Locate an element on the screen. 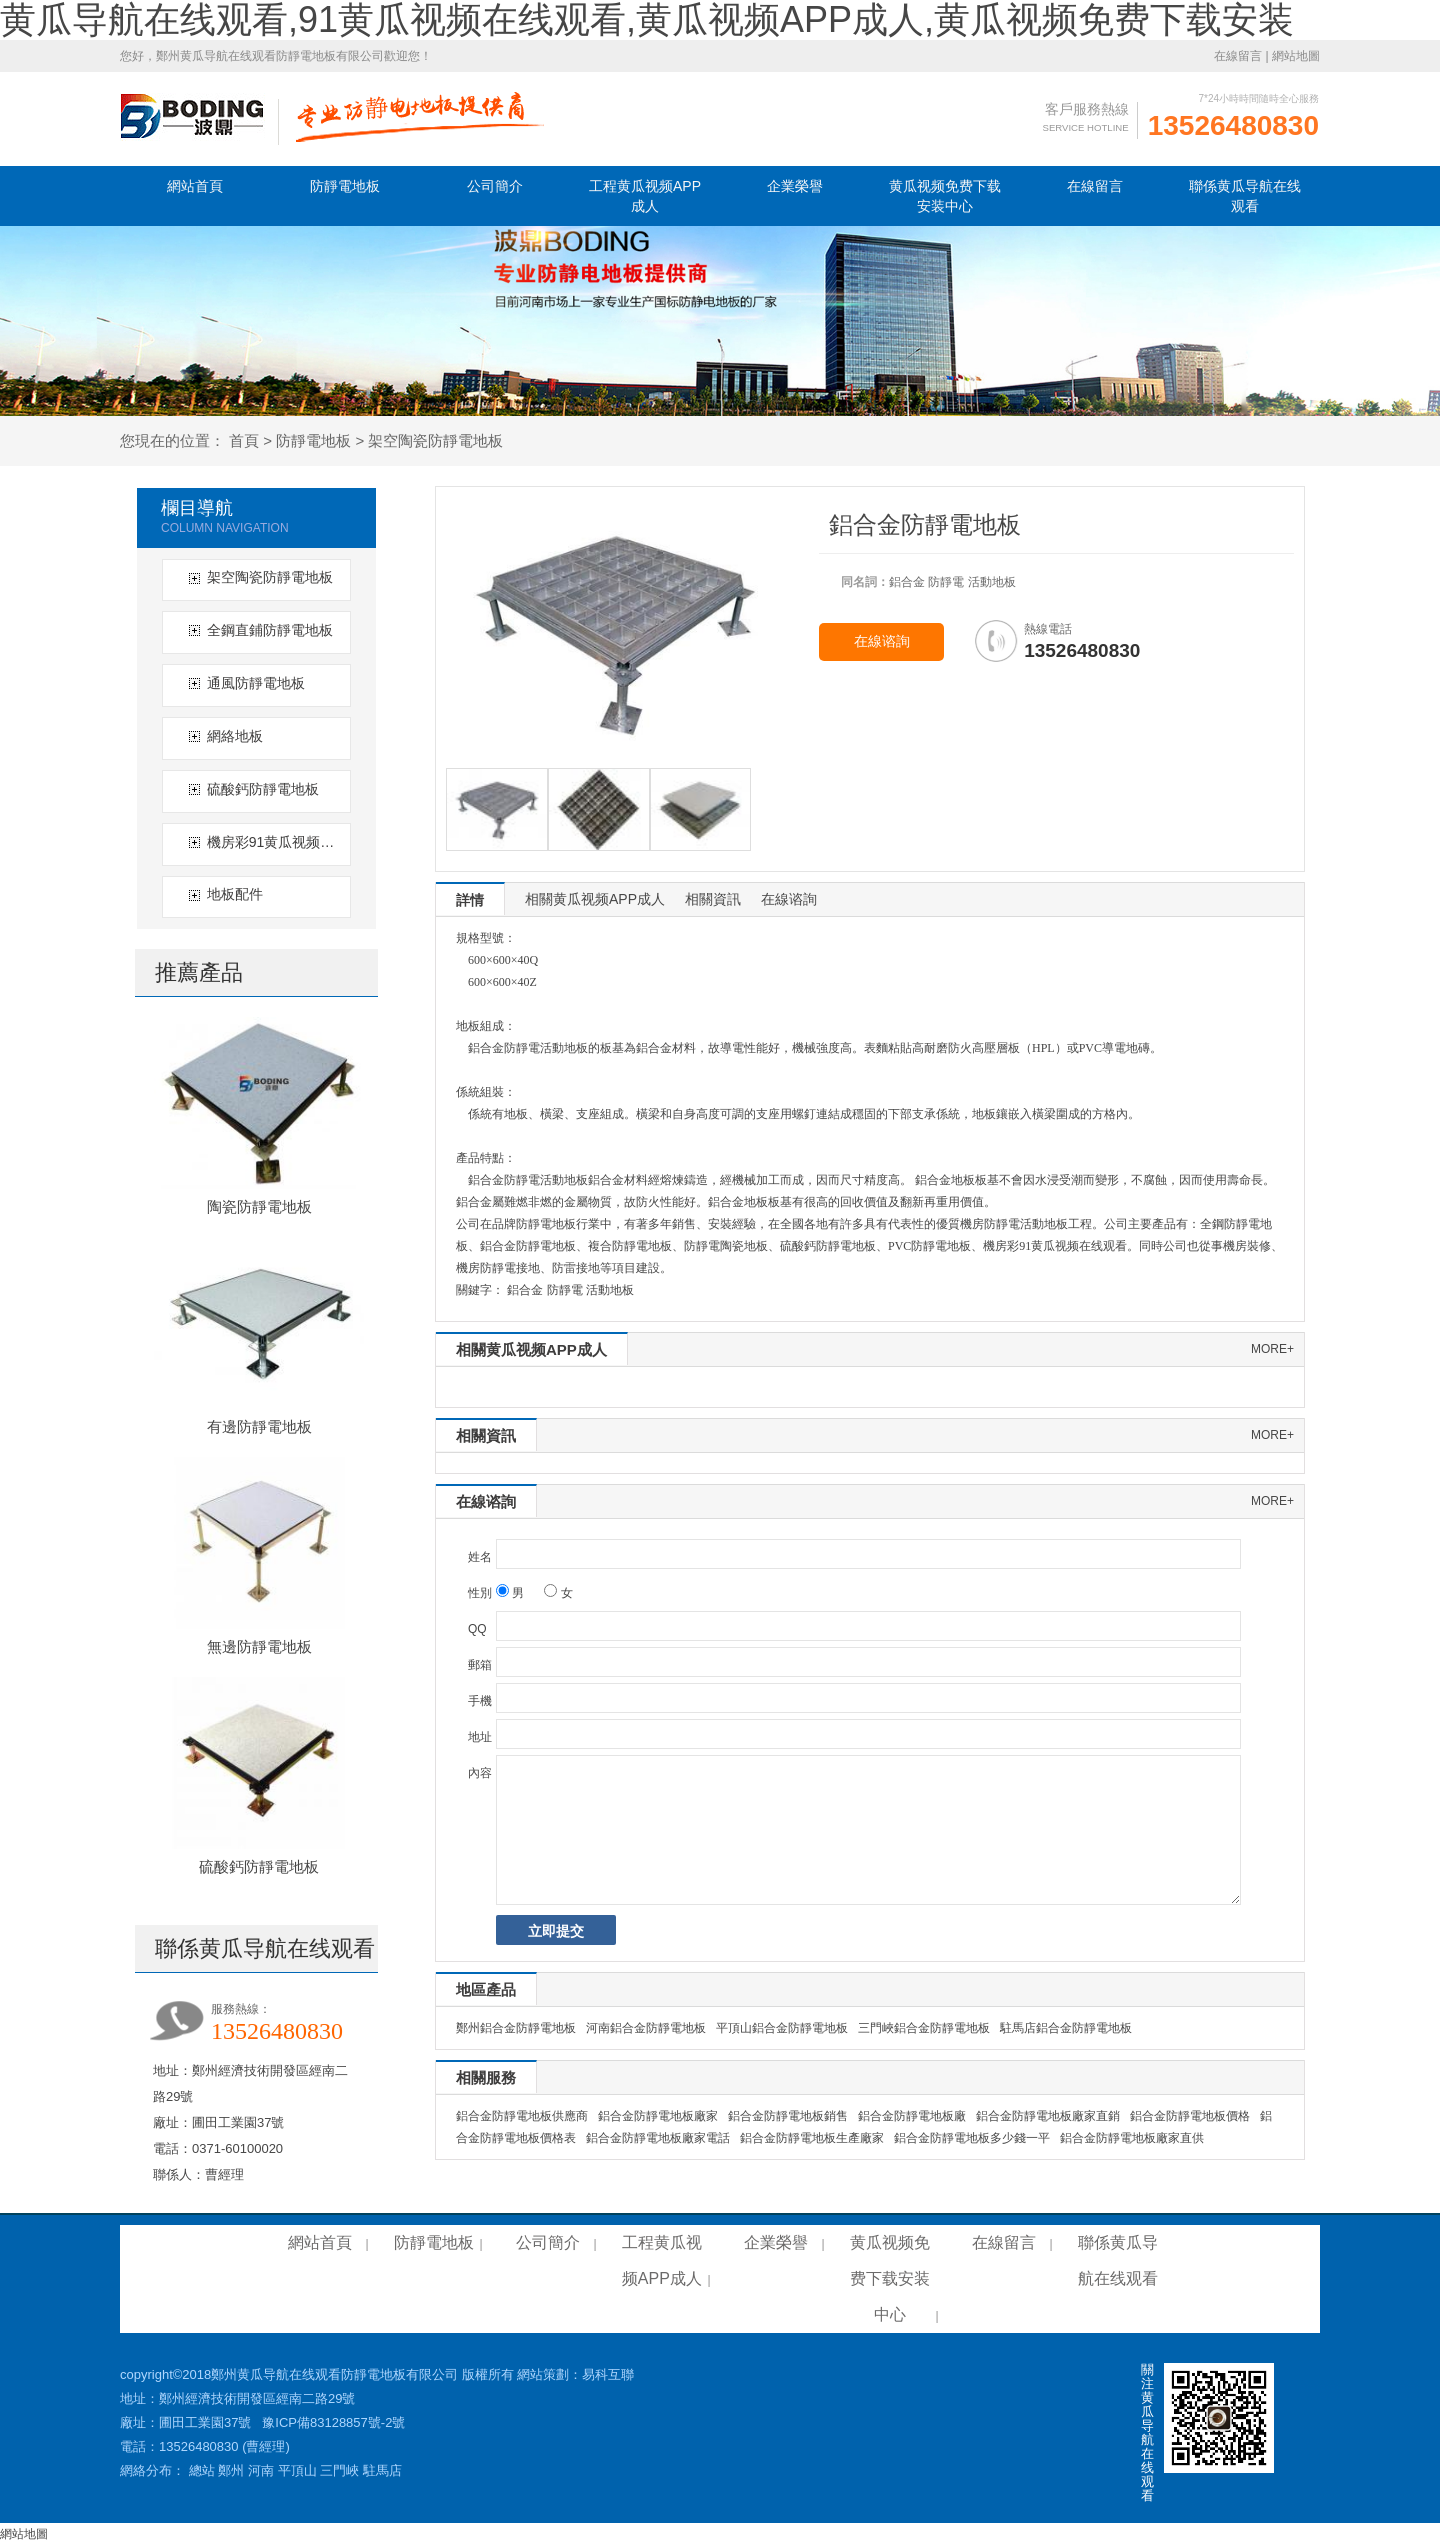 The width and height of the screenshot is (1440, 2545). 詳情 is located at coordinates (470, 900).